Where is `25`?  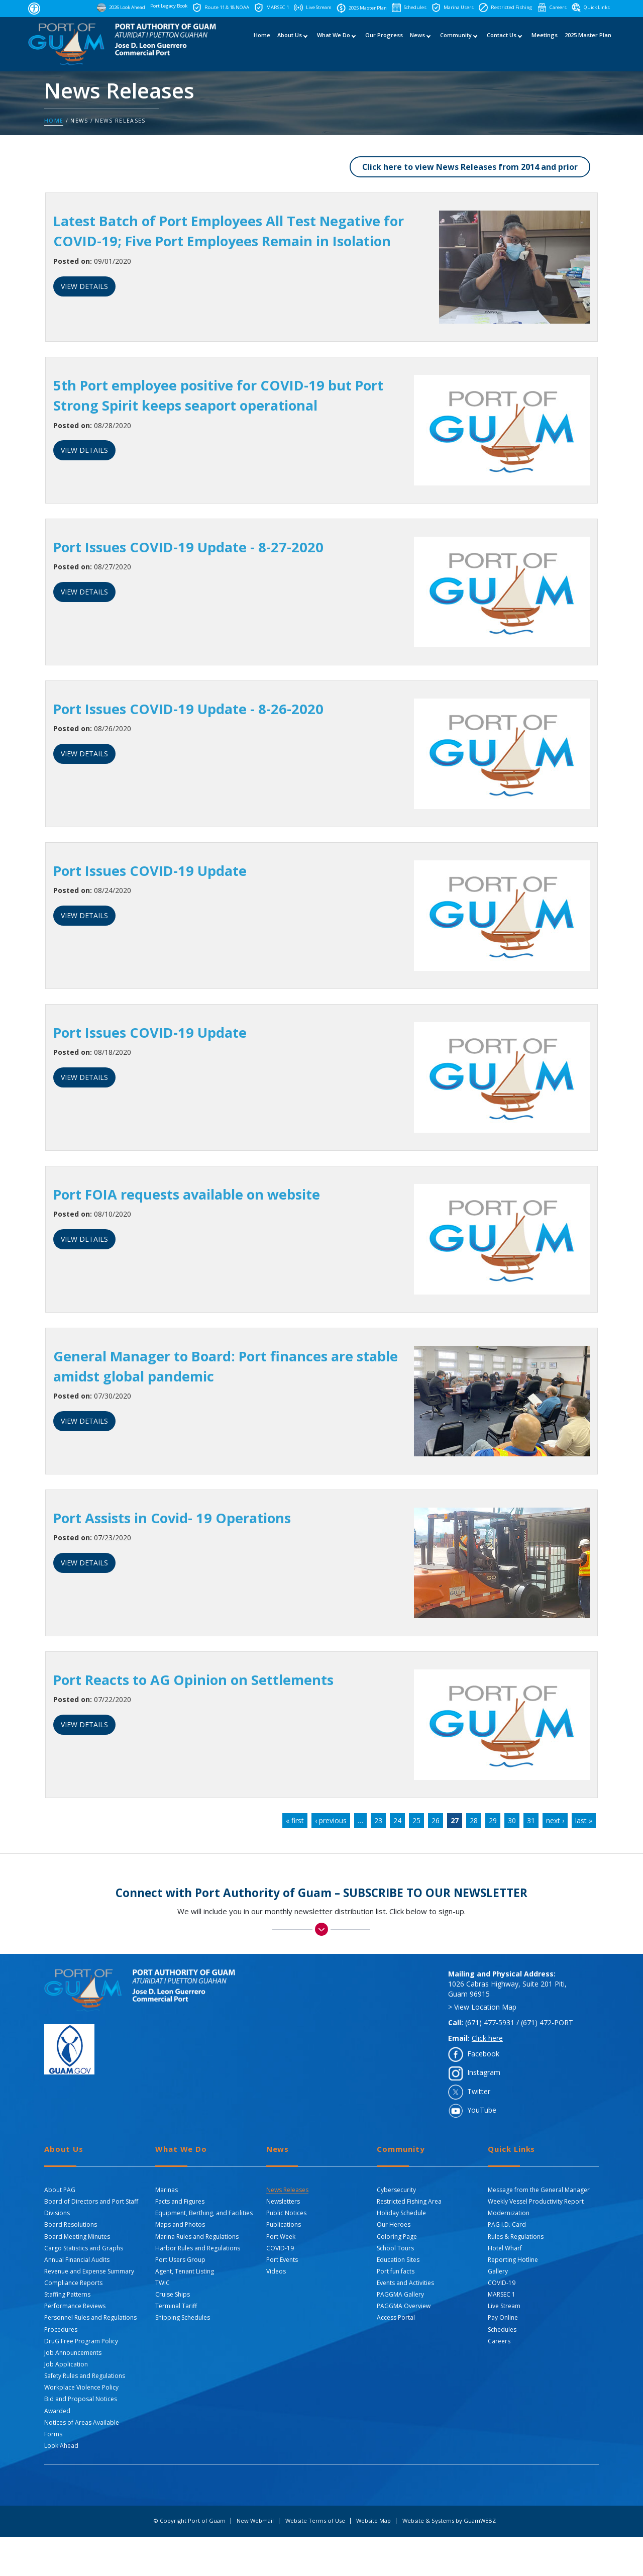
25 is located at coordinates (416, 1820).